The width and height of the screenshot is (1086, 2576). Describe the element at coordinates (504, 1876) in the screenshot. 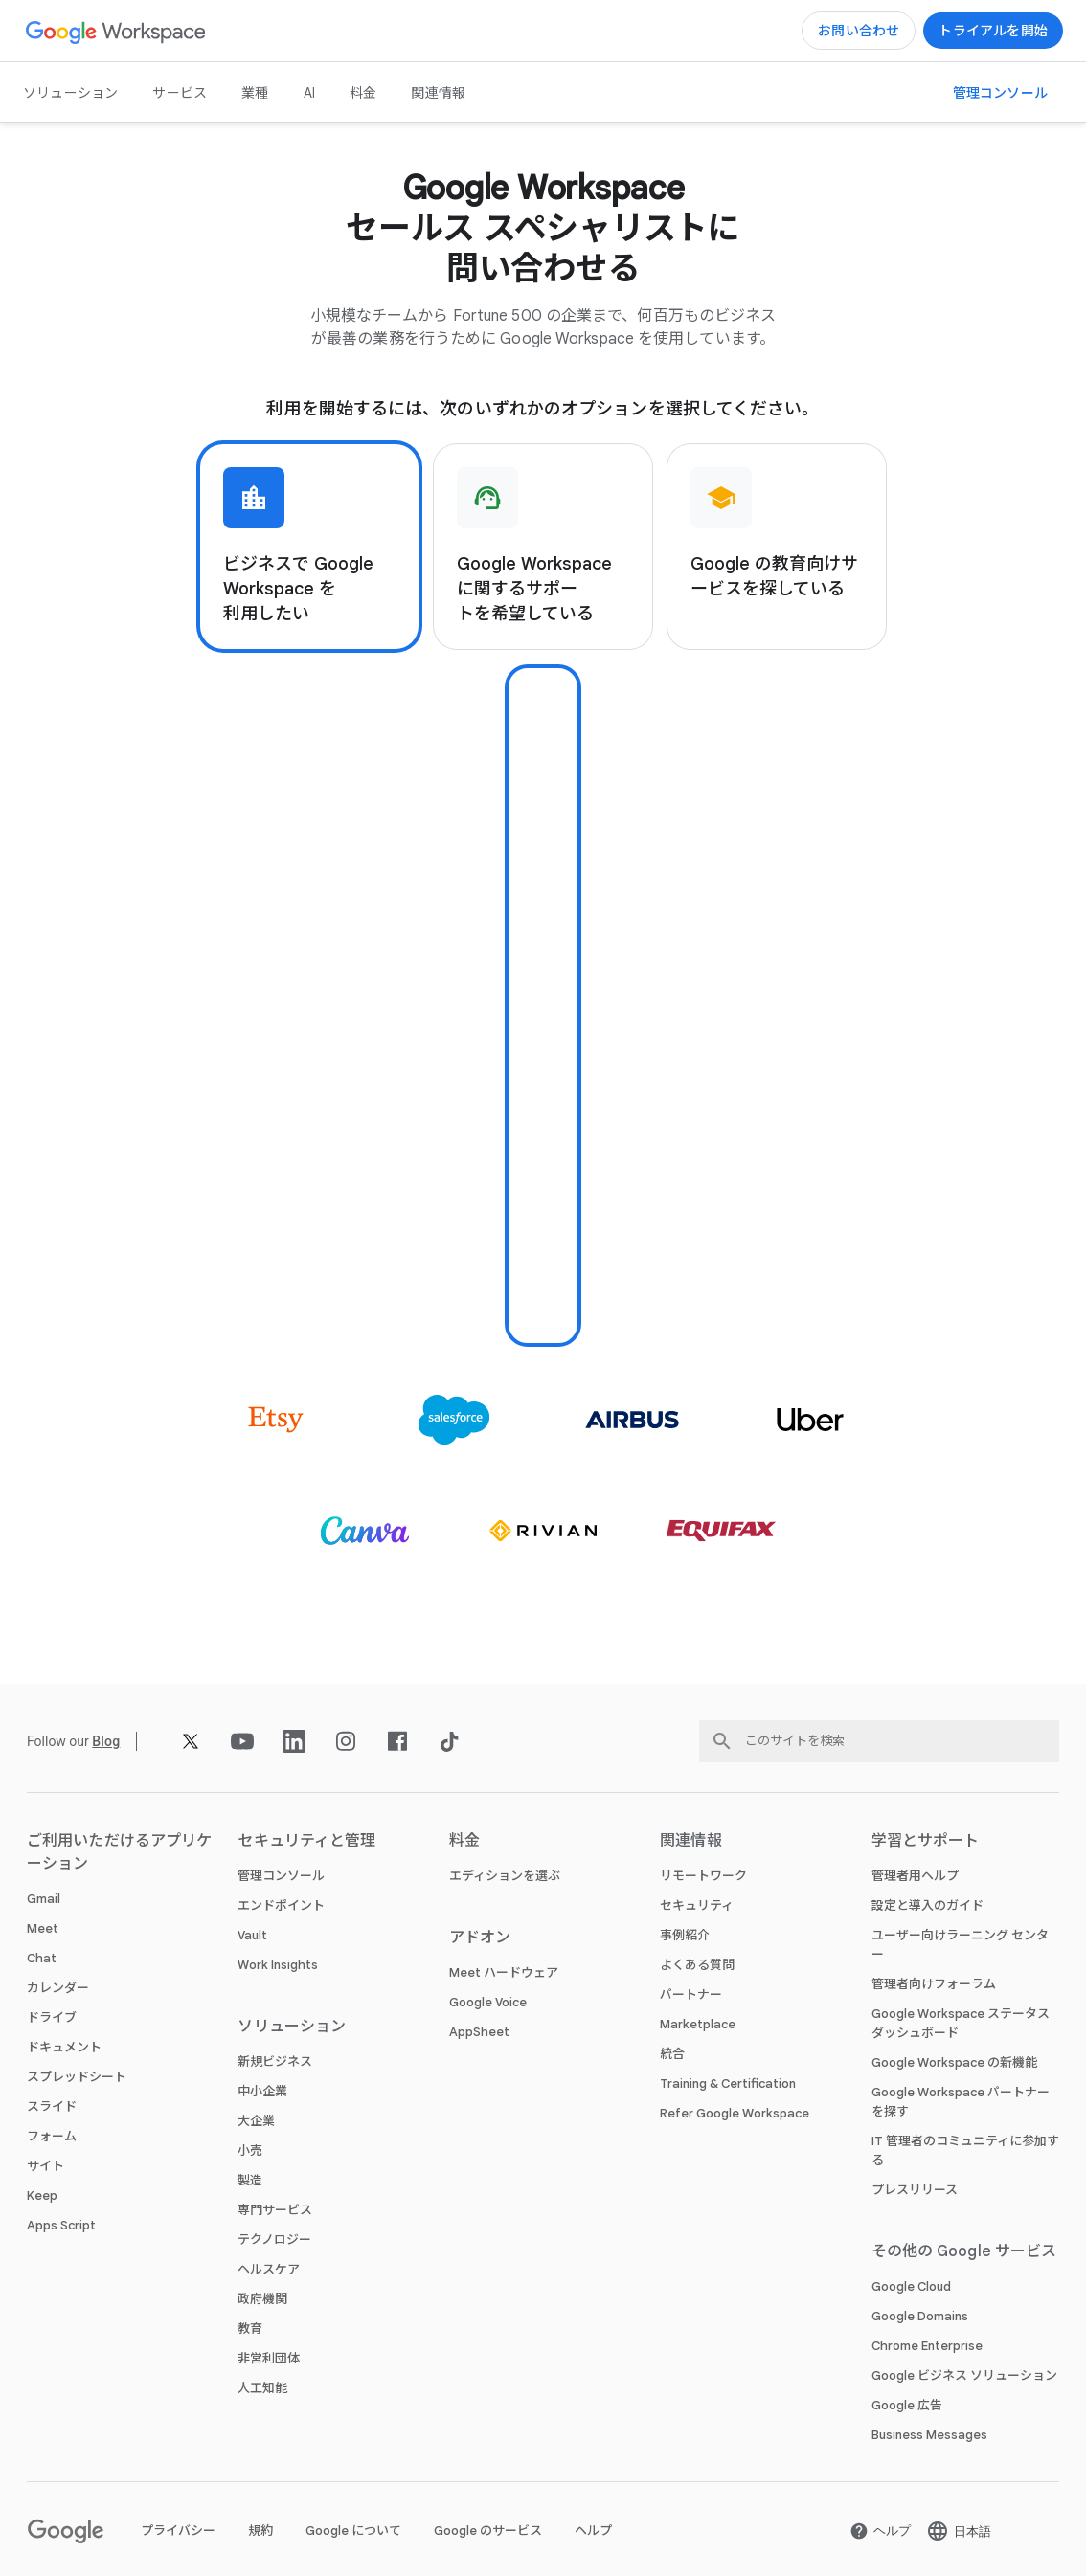

I see `エディションを選ぶ [新しいタブで エディションを選ぶ ページ]` at that location.